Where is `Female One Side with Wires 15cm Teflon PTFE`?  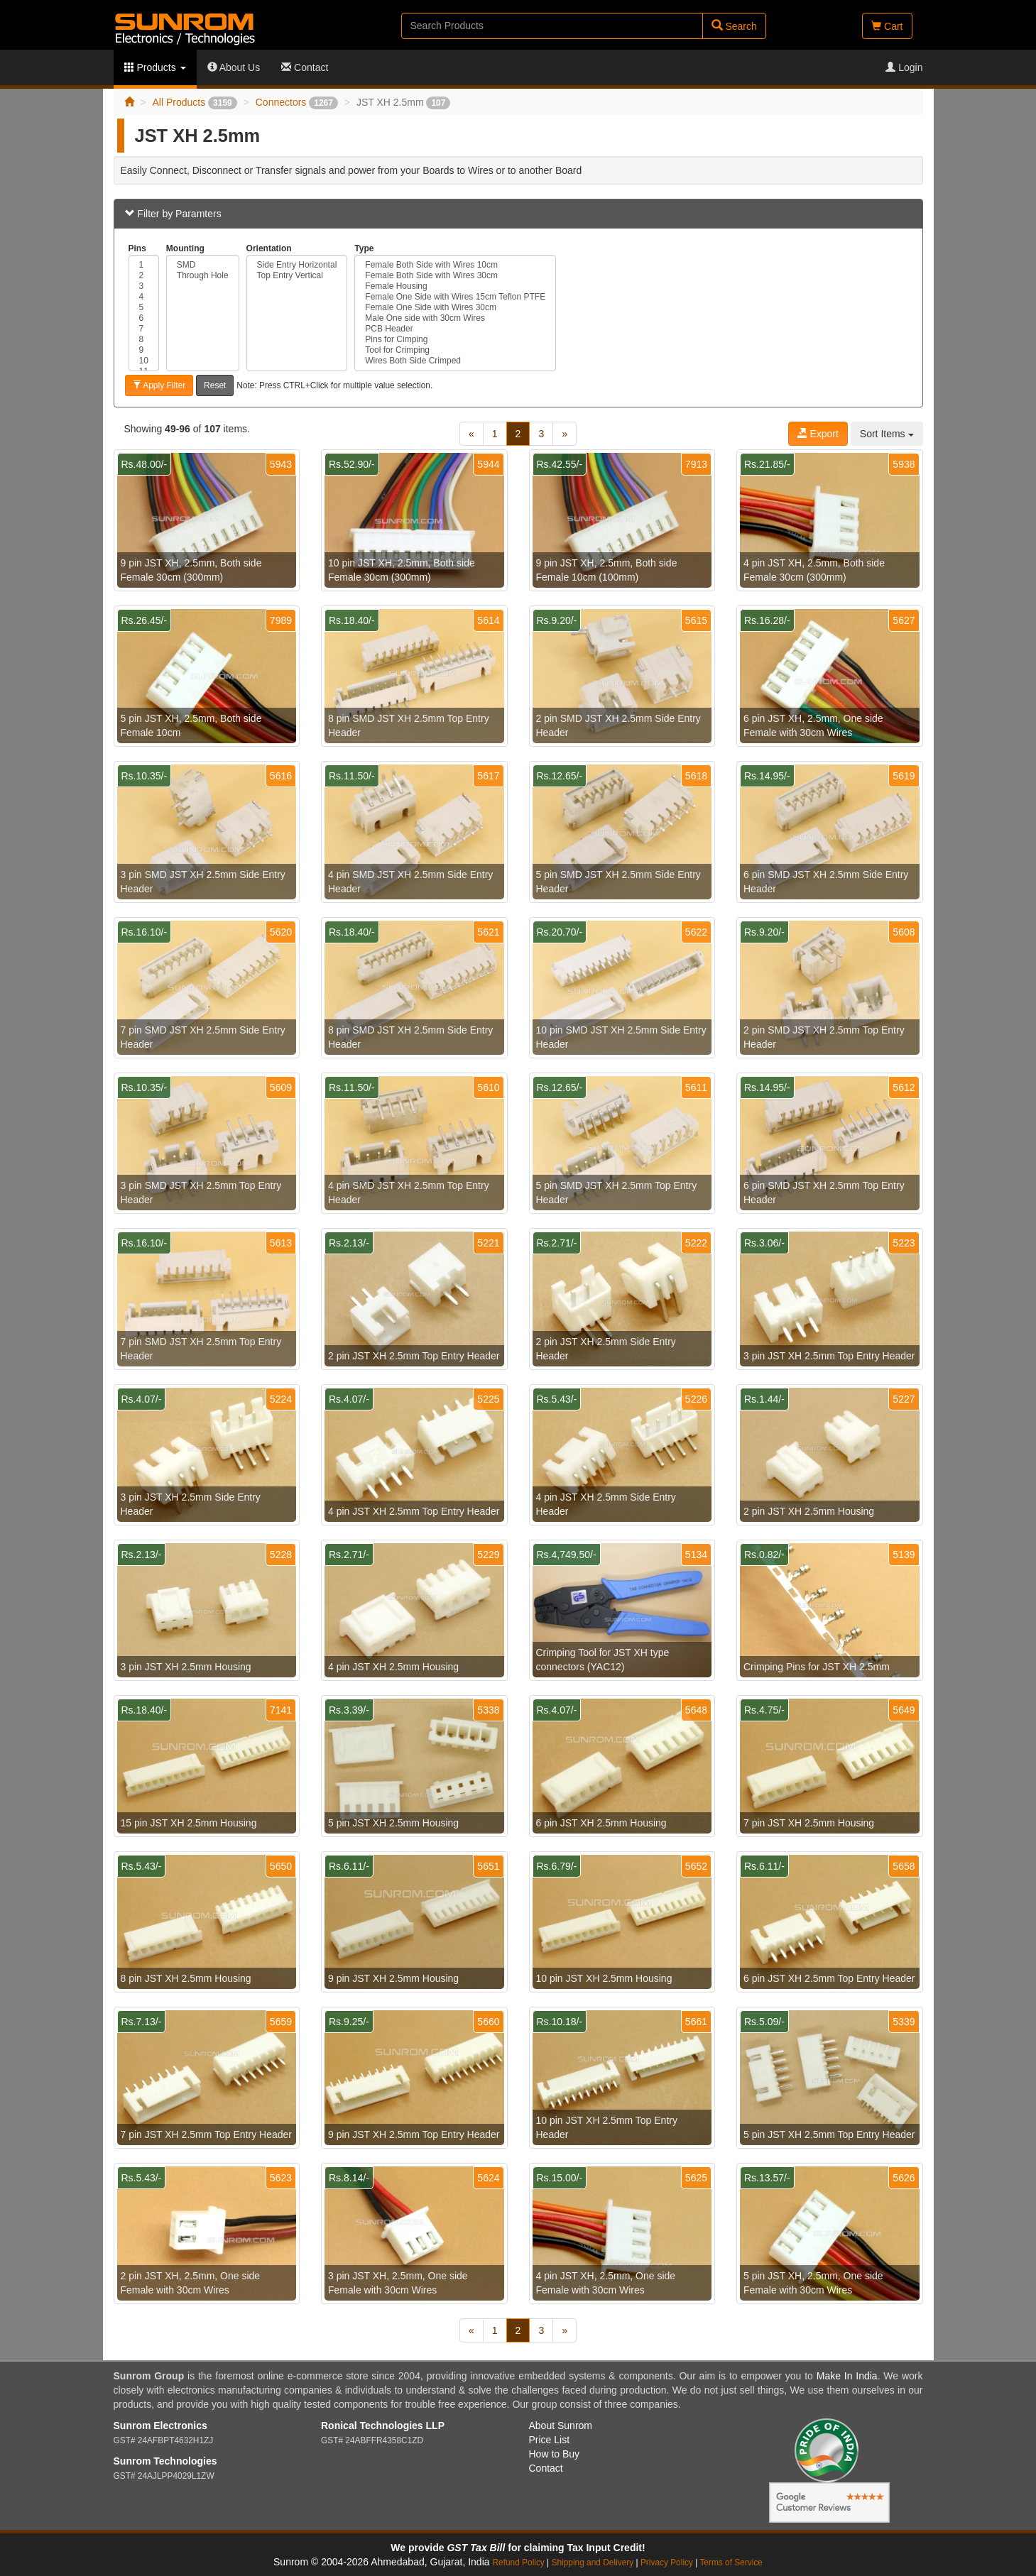 Female One Side with Wires 15cm Teflon PTFE is located at coordinates (455, 297).